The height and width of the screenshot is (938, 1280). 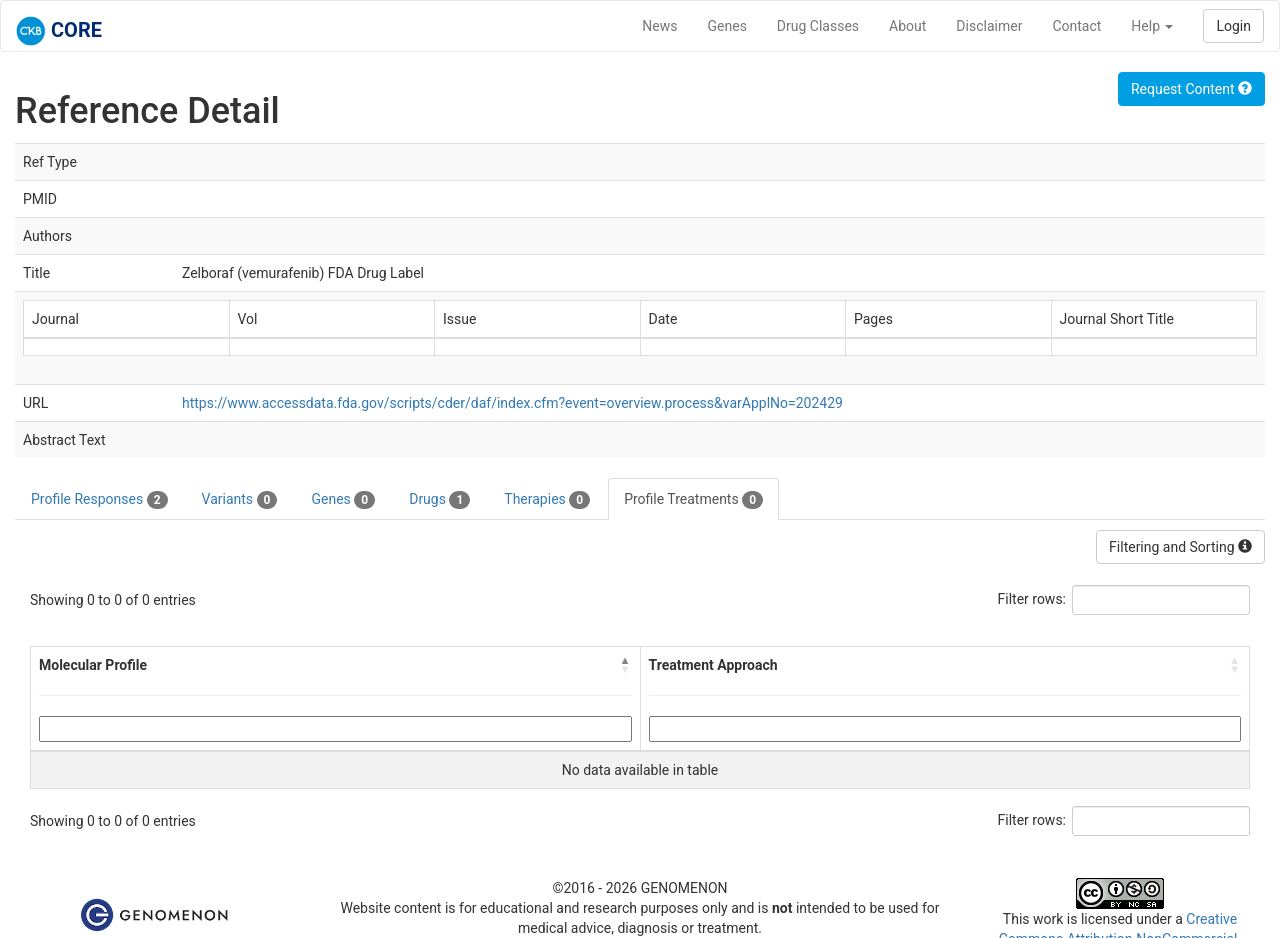 I want to click on Drug Classes, so click(x=818, y=26).